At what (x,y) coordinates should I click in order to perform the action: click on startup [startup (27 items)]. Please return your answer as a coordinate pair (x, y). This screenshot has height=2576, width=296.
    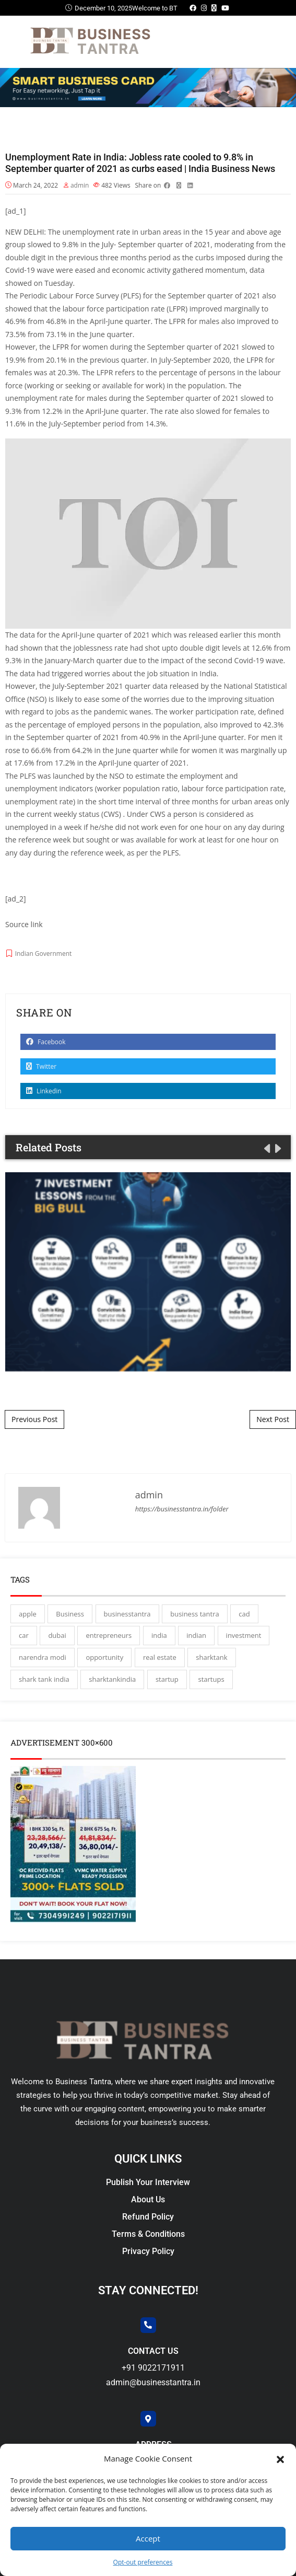
    Looking at the image, I should click on (167, 1679).